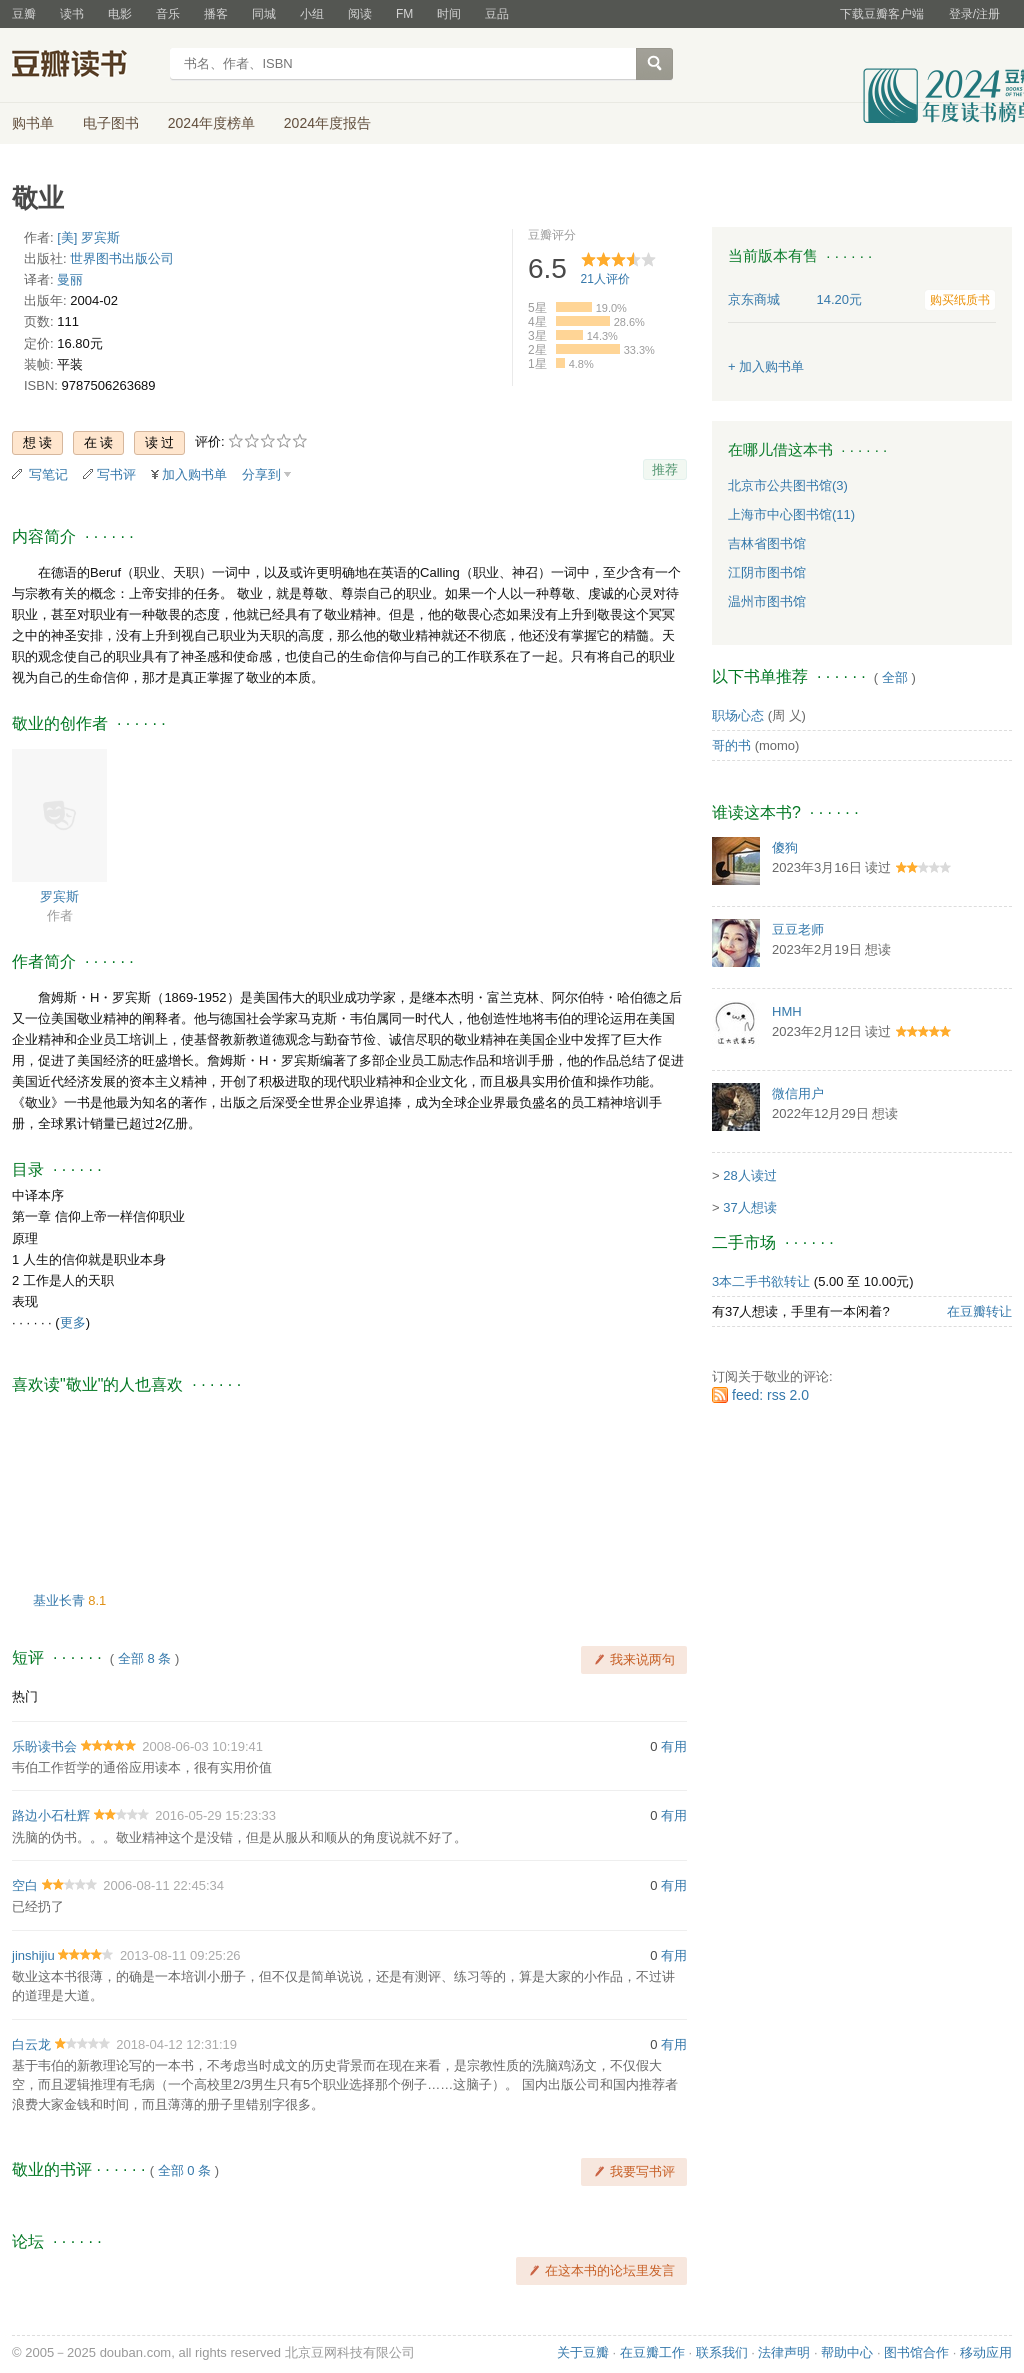  What do you see at coordinates (180, 1955) in the screenshot?
I see `2013-08-11 09:25:26` at bounding box center [180, 1955].